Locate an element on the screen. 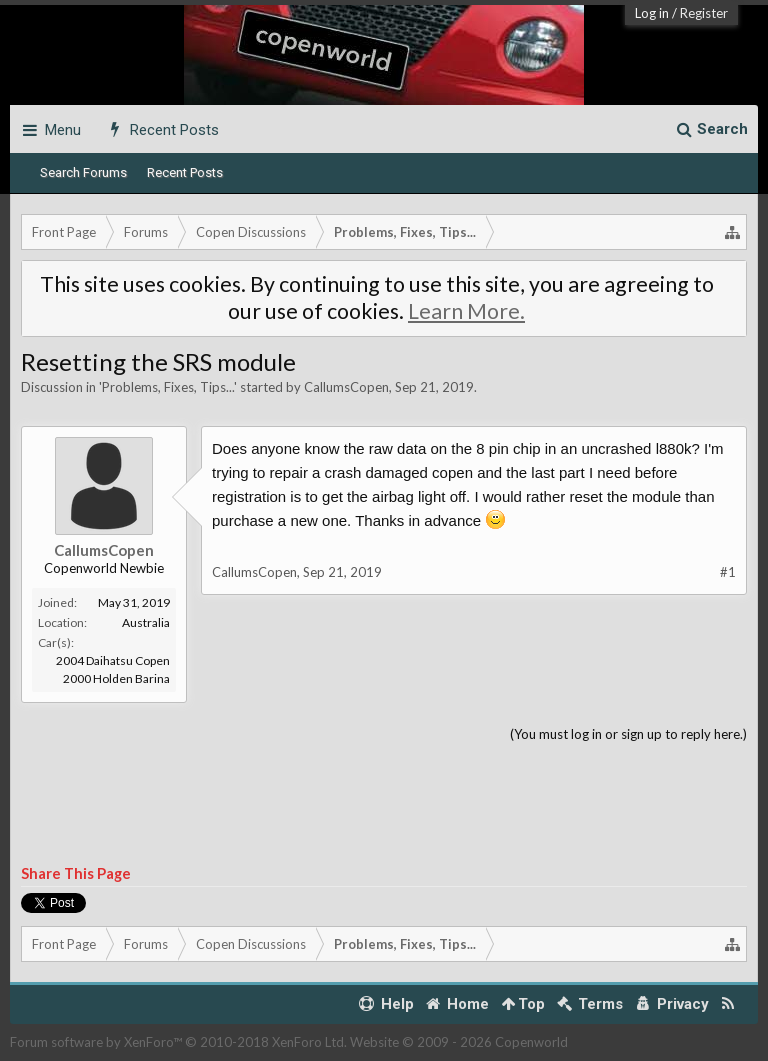  Recent Posts is located at coordinates (185, 172).